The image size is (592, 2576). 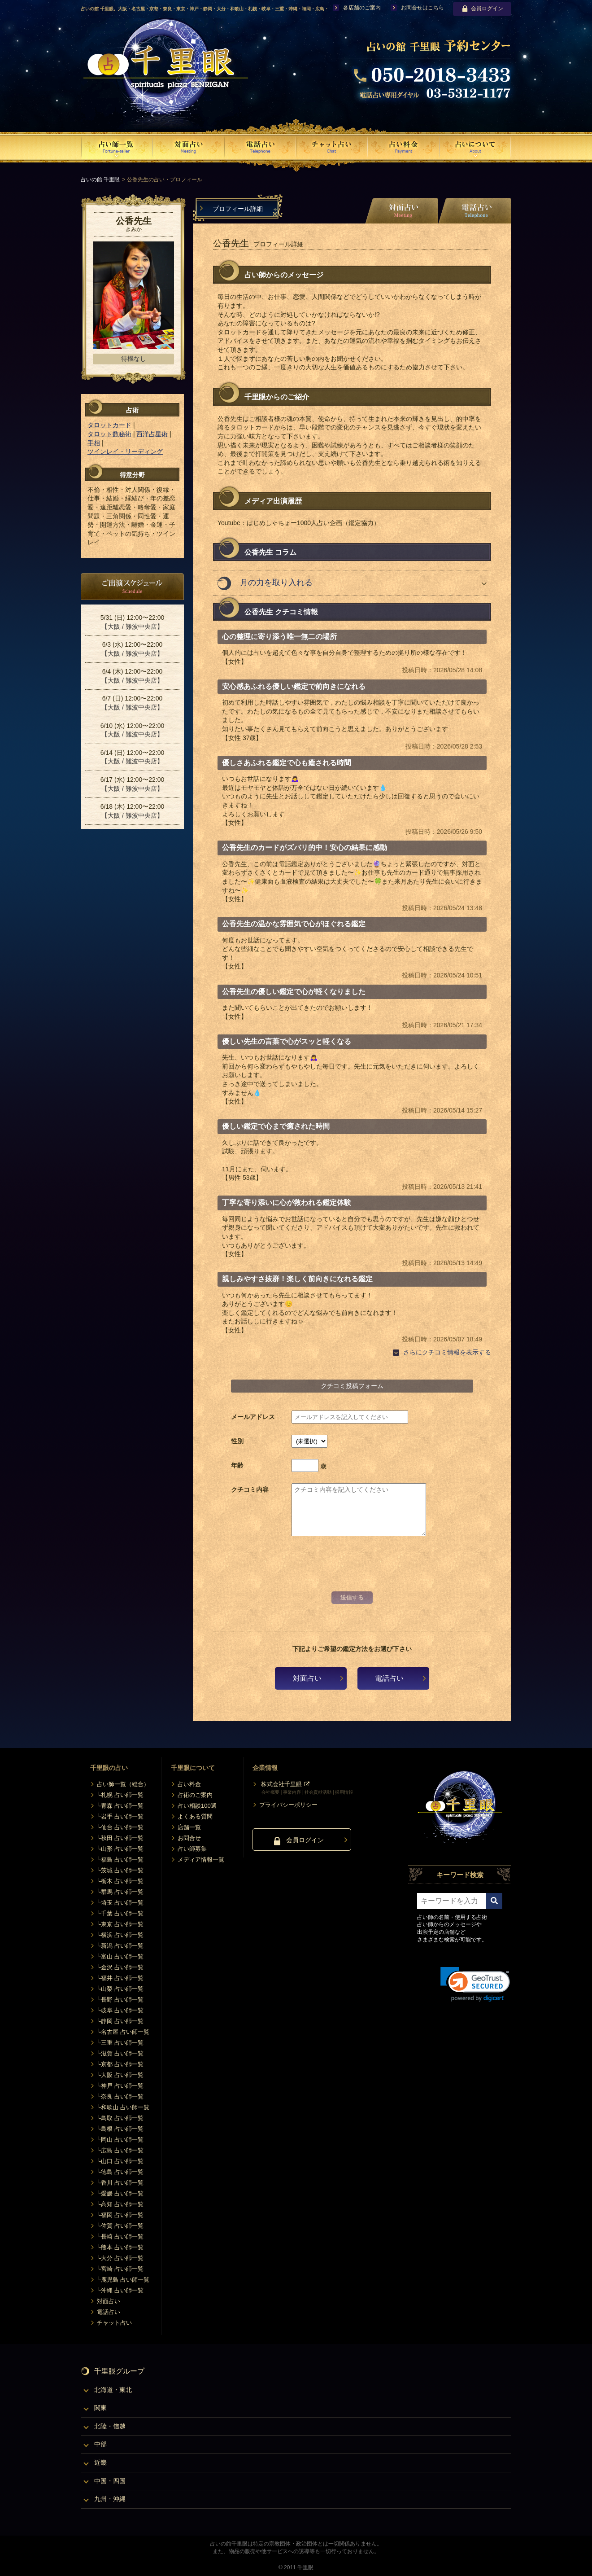 I want to click on さらにクチコミ情報を表示する, so click(x=447, y=1352).